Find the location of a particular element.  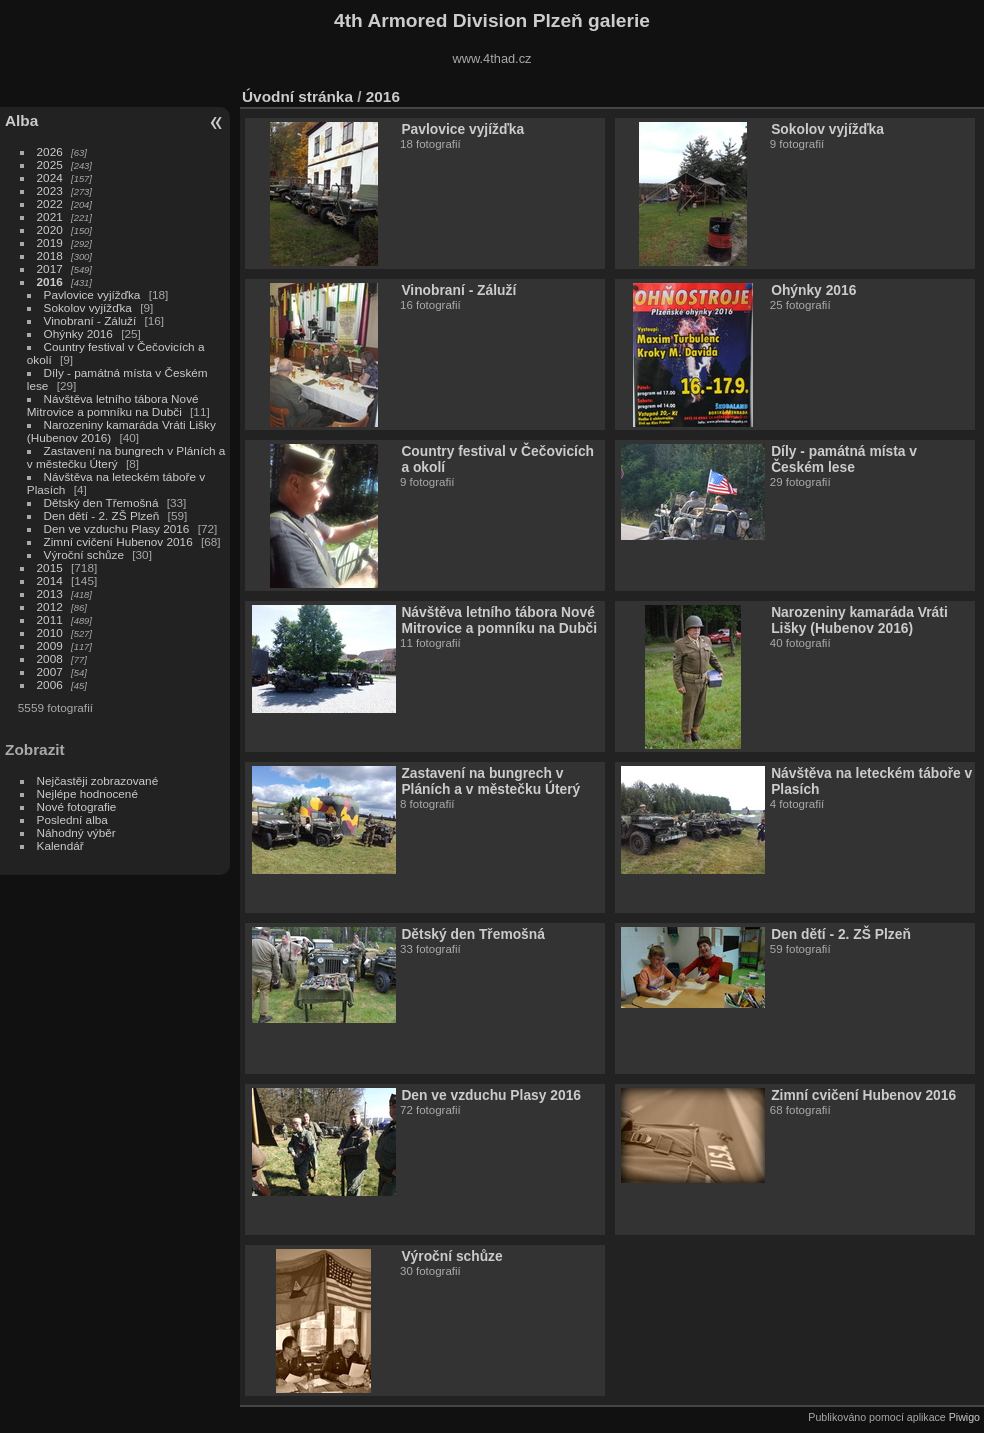

Nové fotografie is located at coordinates (77, 806).